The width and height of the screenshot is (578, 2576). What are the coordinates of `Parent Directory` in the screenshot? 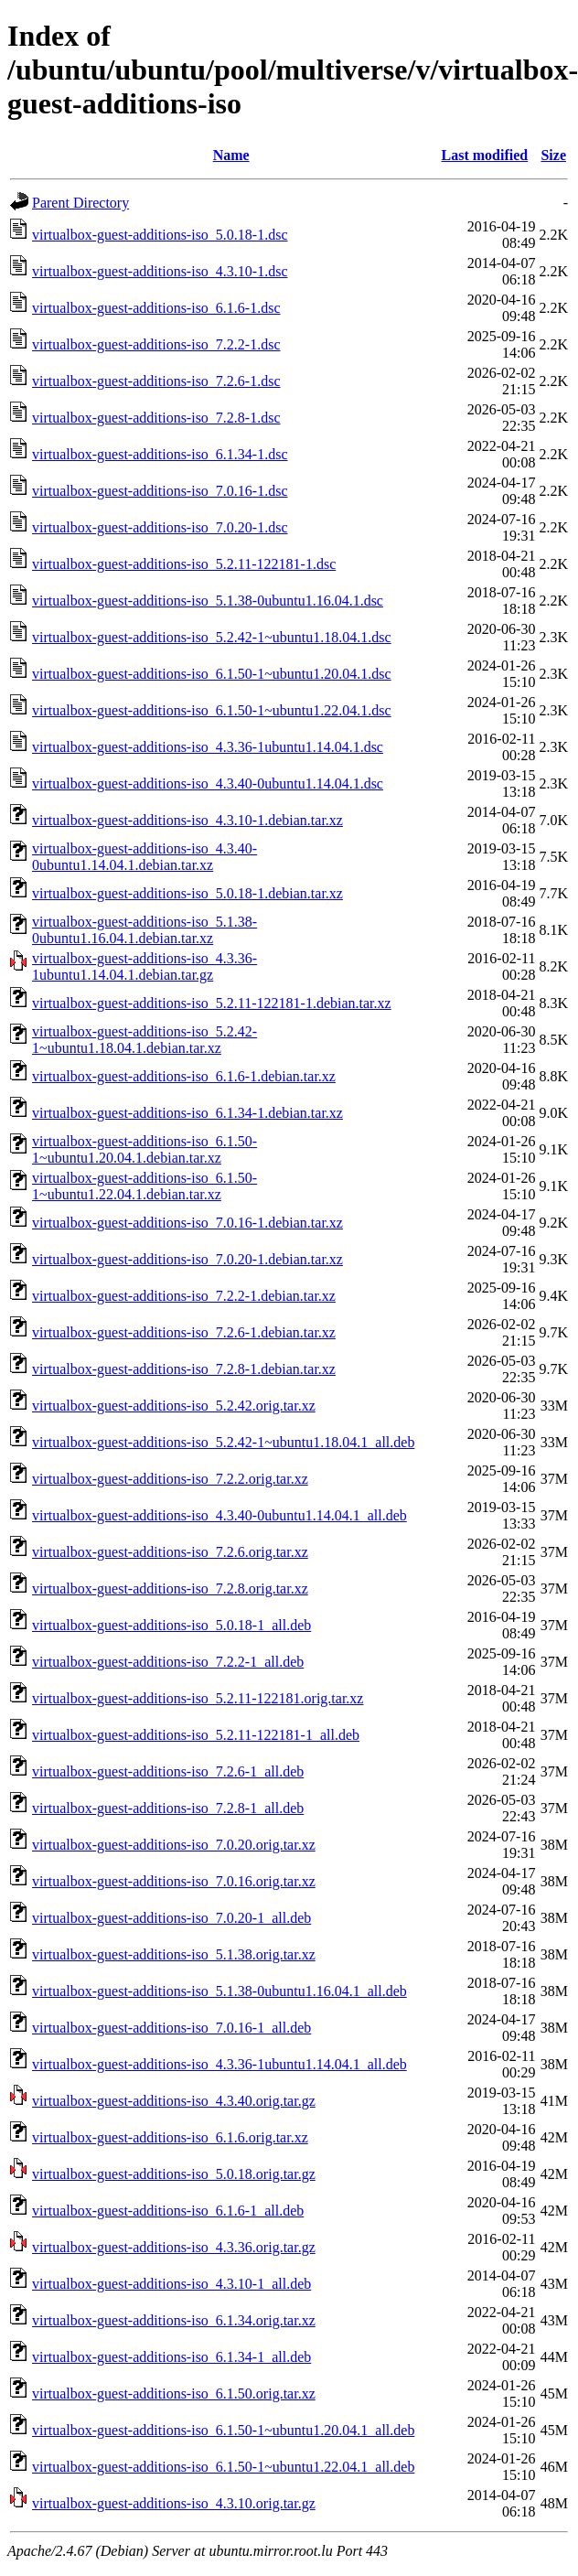 It's located at (80, 202).